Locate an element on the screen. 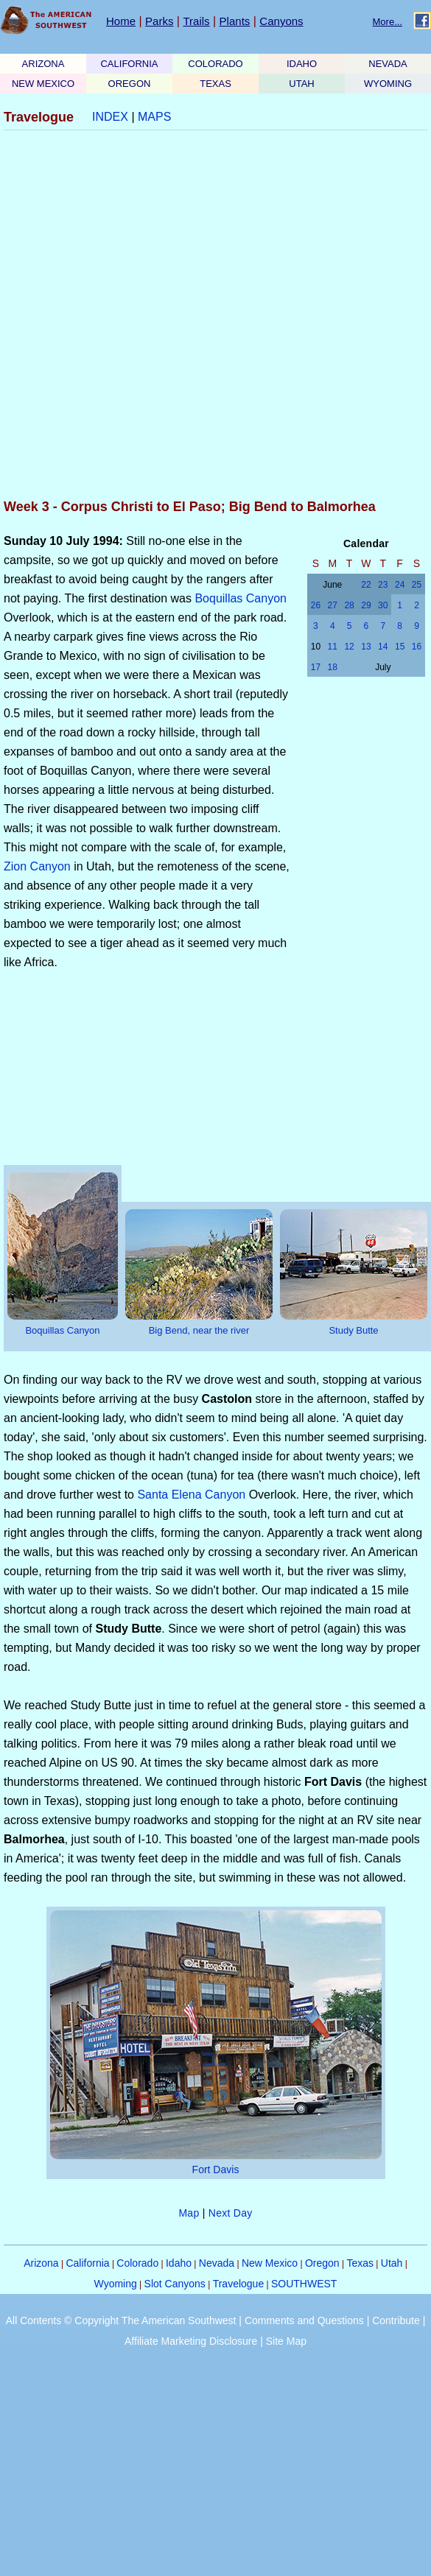 Image resolution: width=431 pixels, height=2576 pixels. ARIZONA is located at coordinates (43, 63).